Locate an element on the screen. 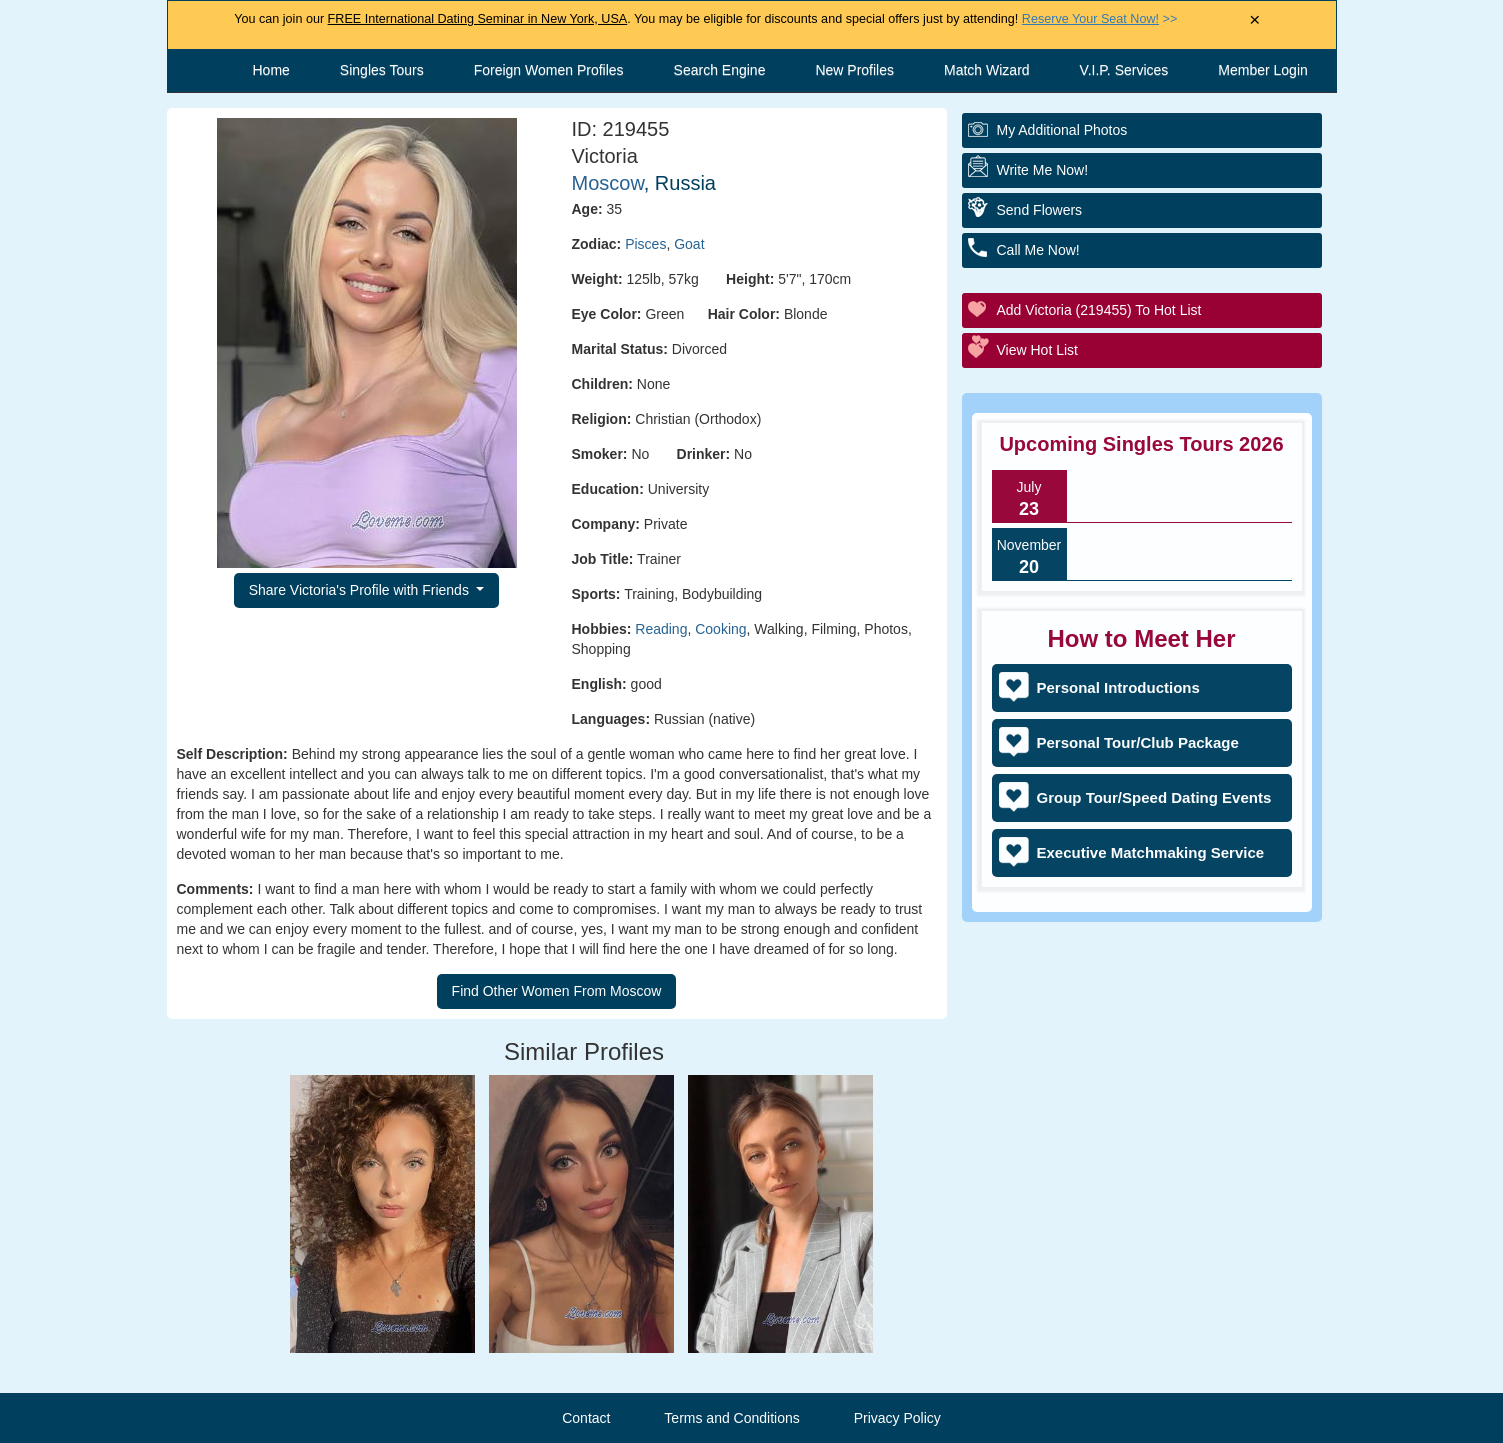 The height and width of the screenshot is (1443, 1503). Terms and Conditions is located at coordinates (731, 1418).